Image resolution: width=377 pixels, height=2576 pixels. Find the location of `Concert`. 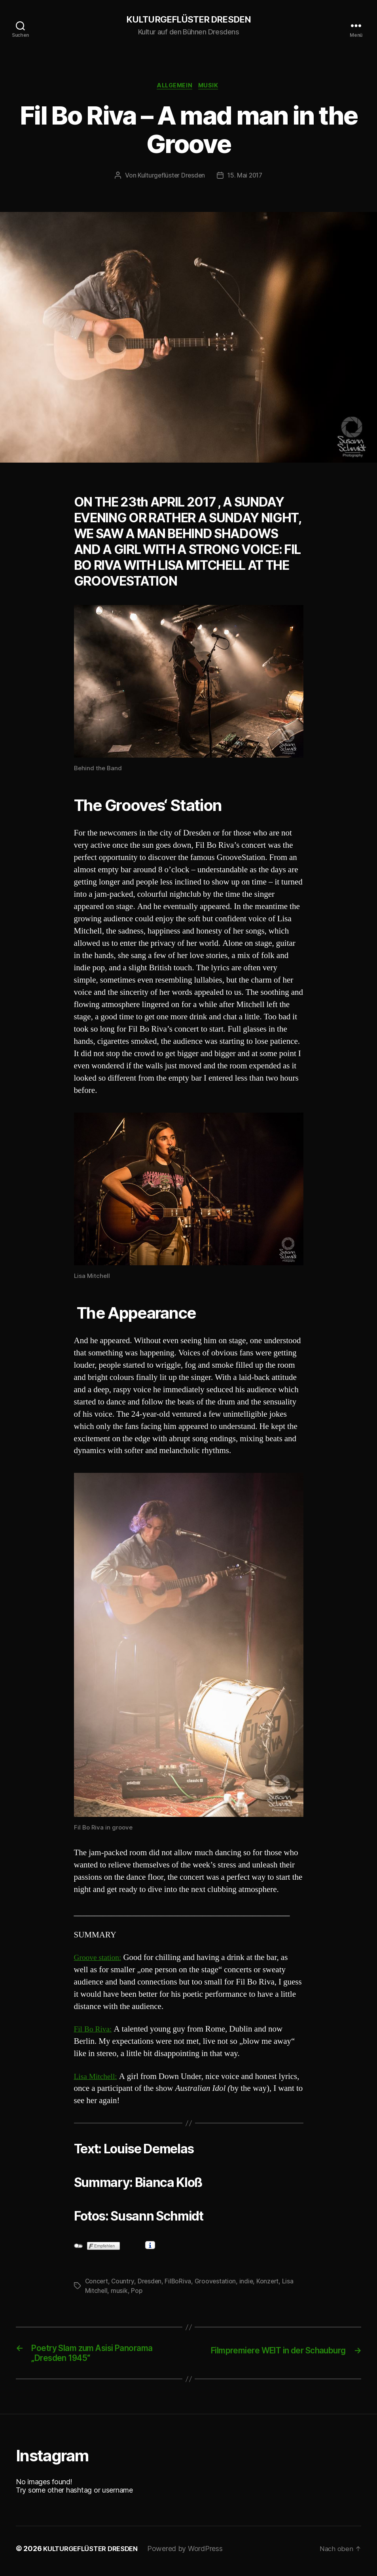

Concert is located at coordinates (97, 2283).